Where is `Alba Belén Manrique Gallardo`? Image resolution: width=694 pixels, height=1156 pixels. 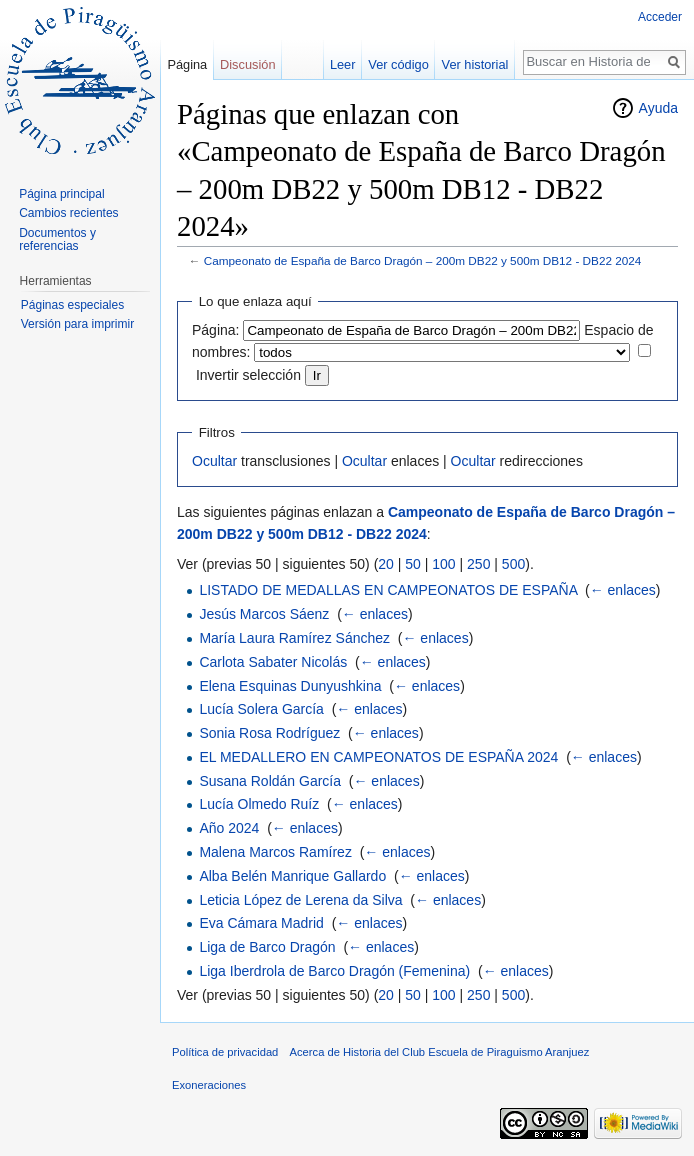 Alba Belén Manrique Gallardo is located at coordinates (292, 876).